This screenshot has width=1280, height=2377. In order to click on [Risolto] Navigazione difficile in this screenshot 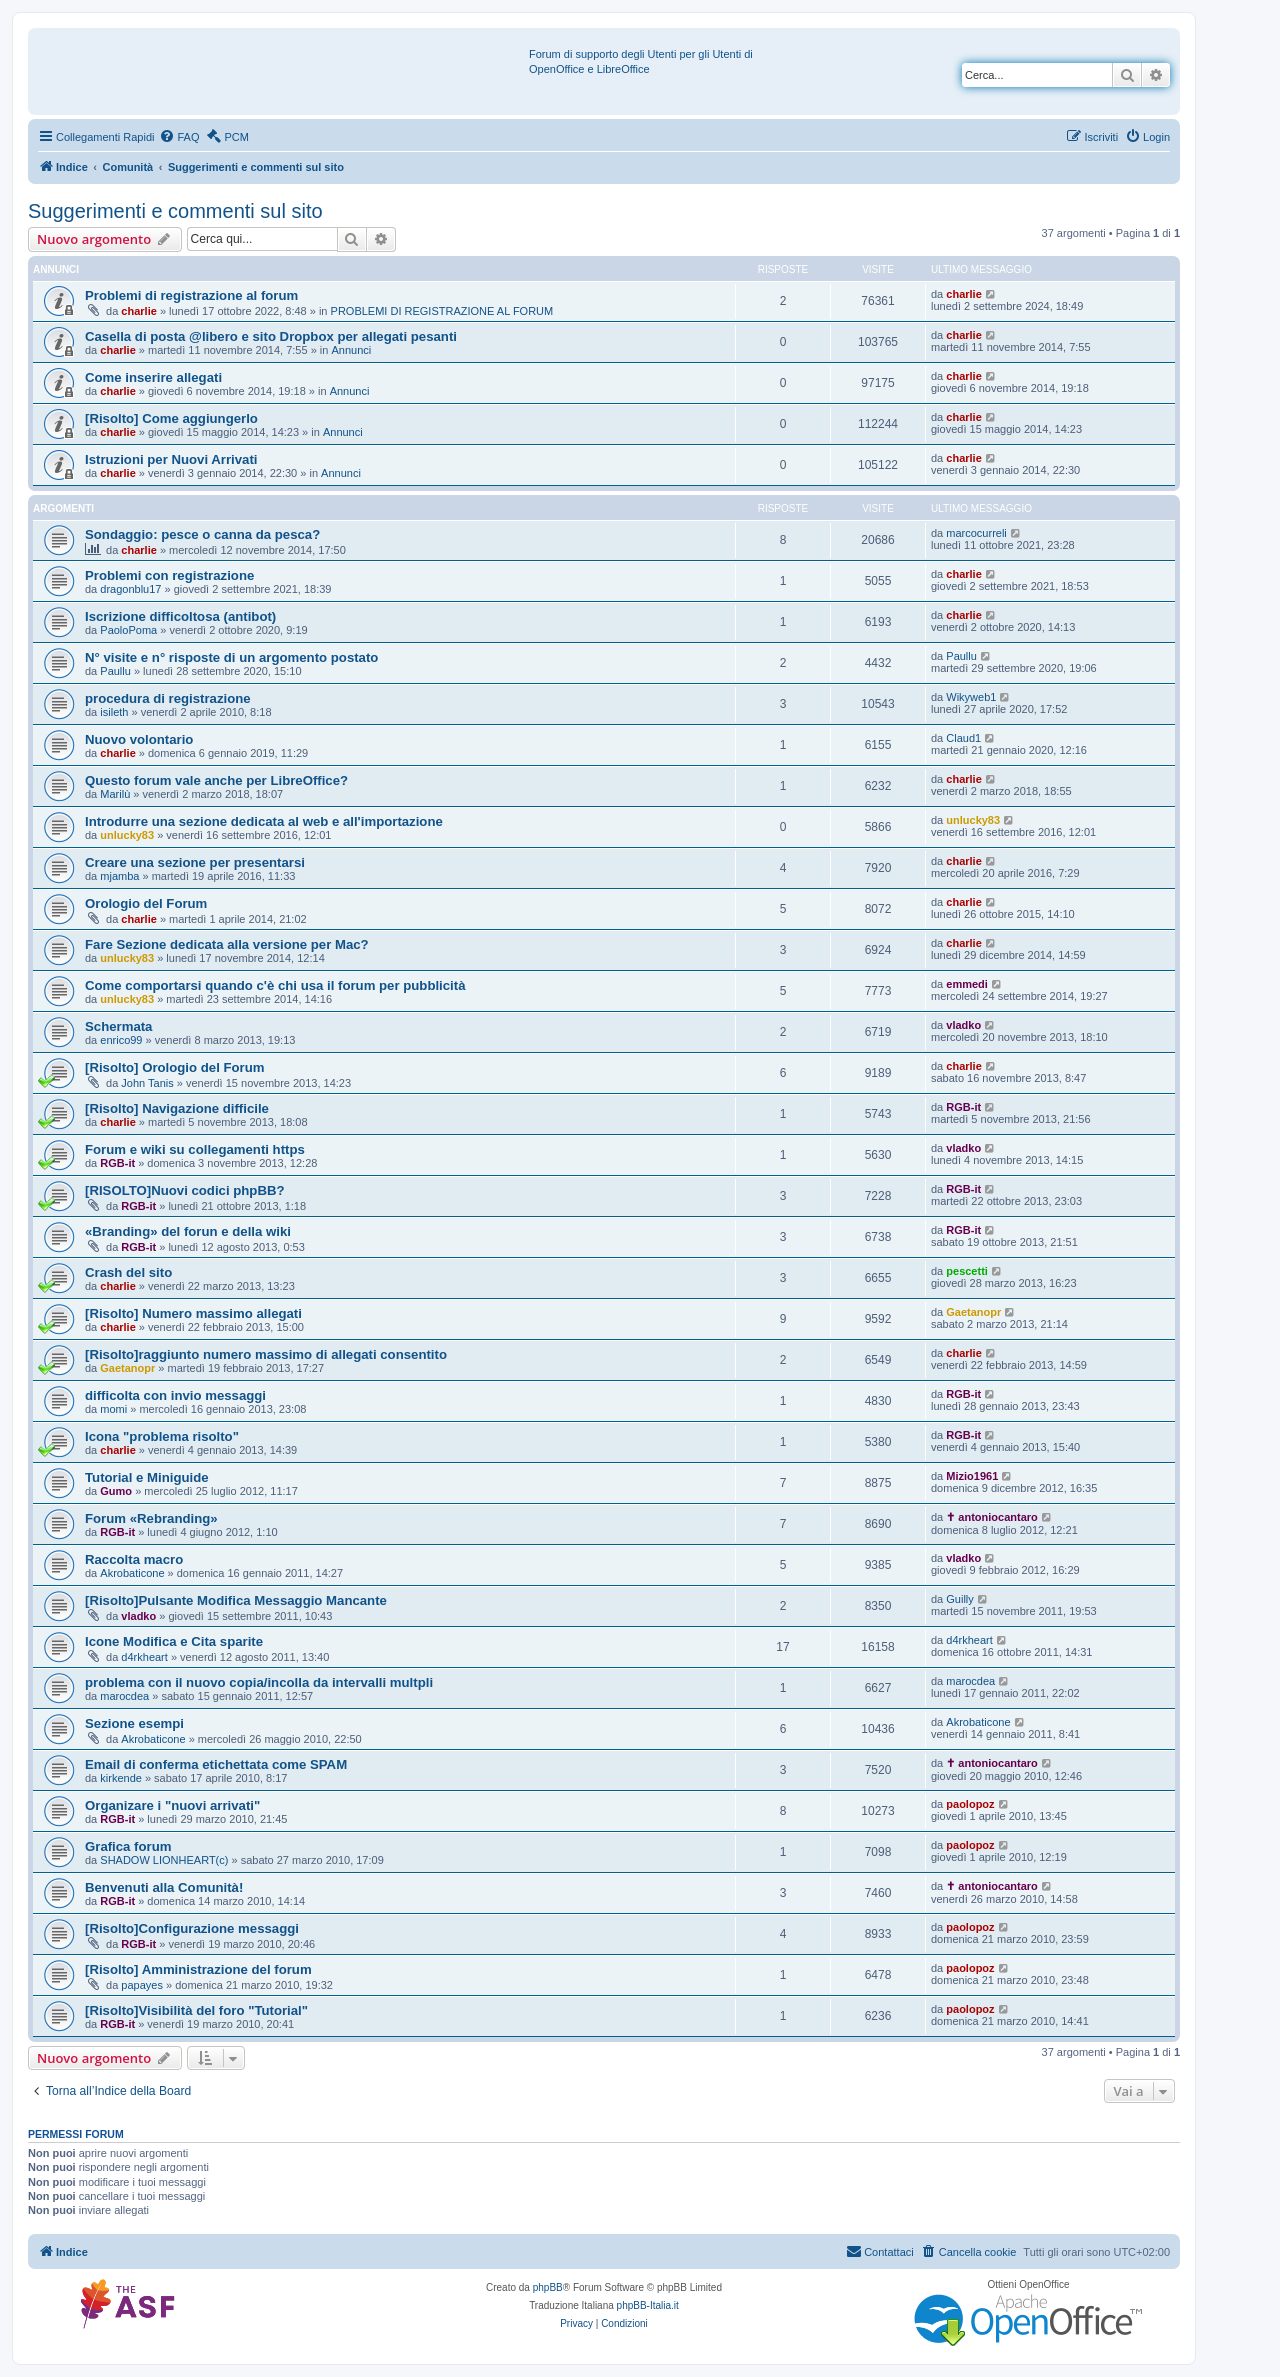, I will do `click(177, 1108)`.